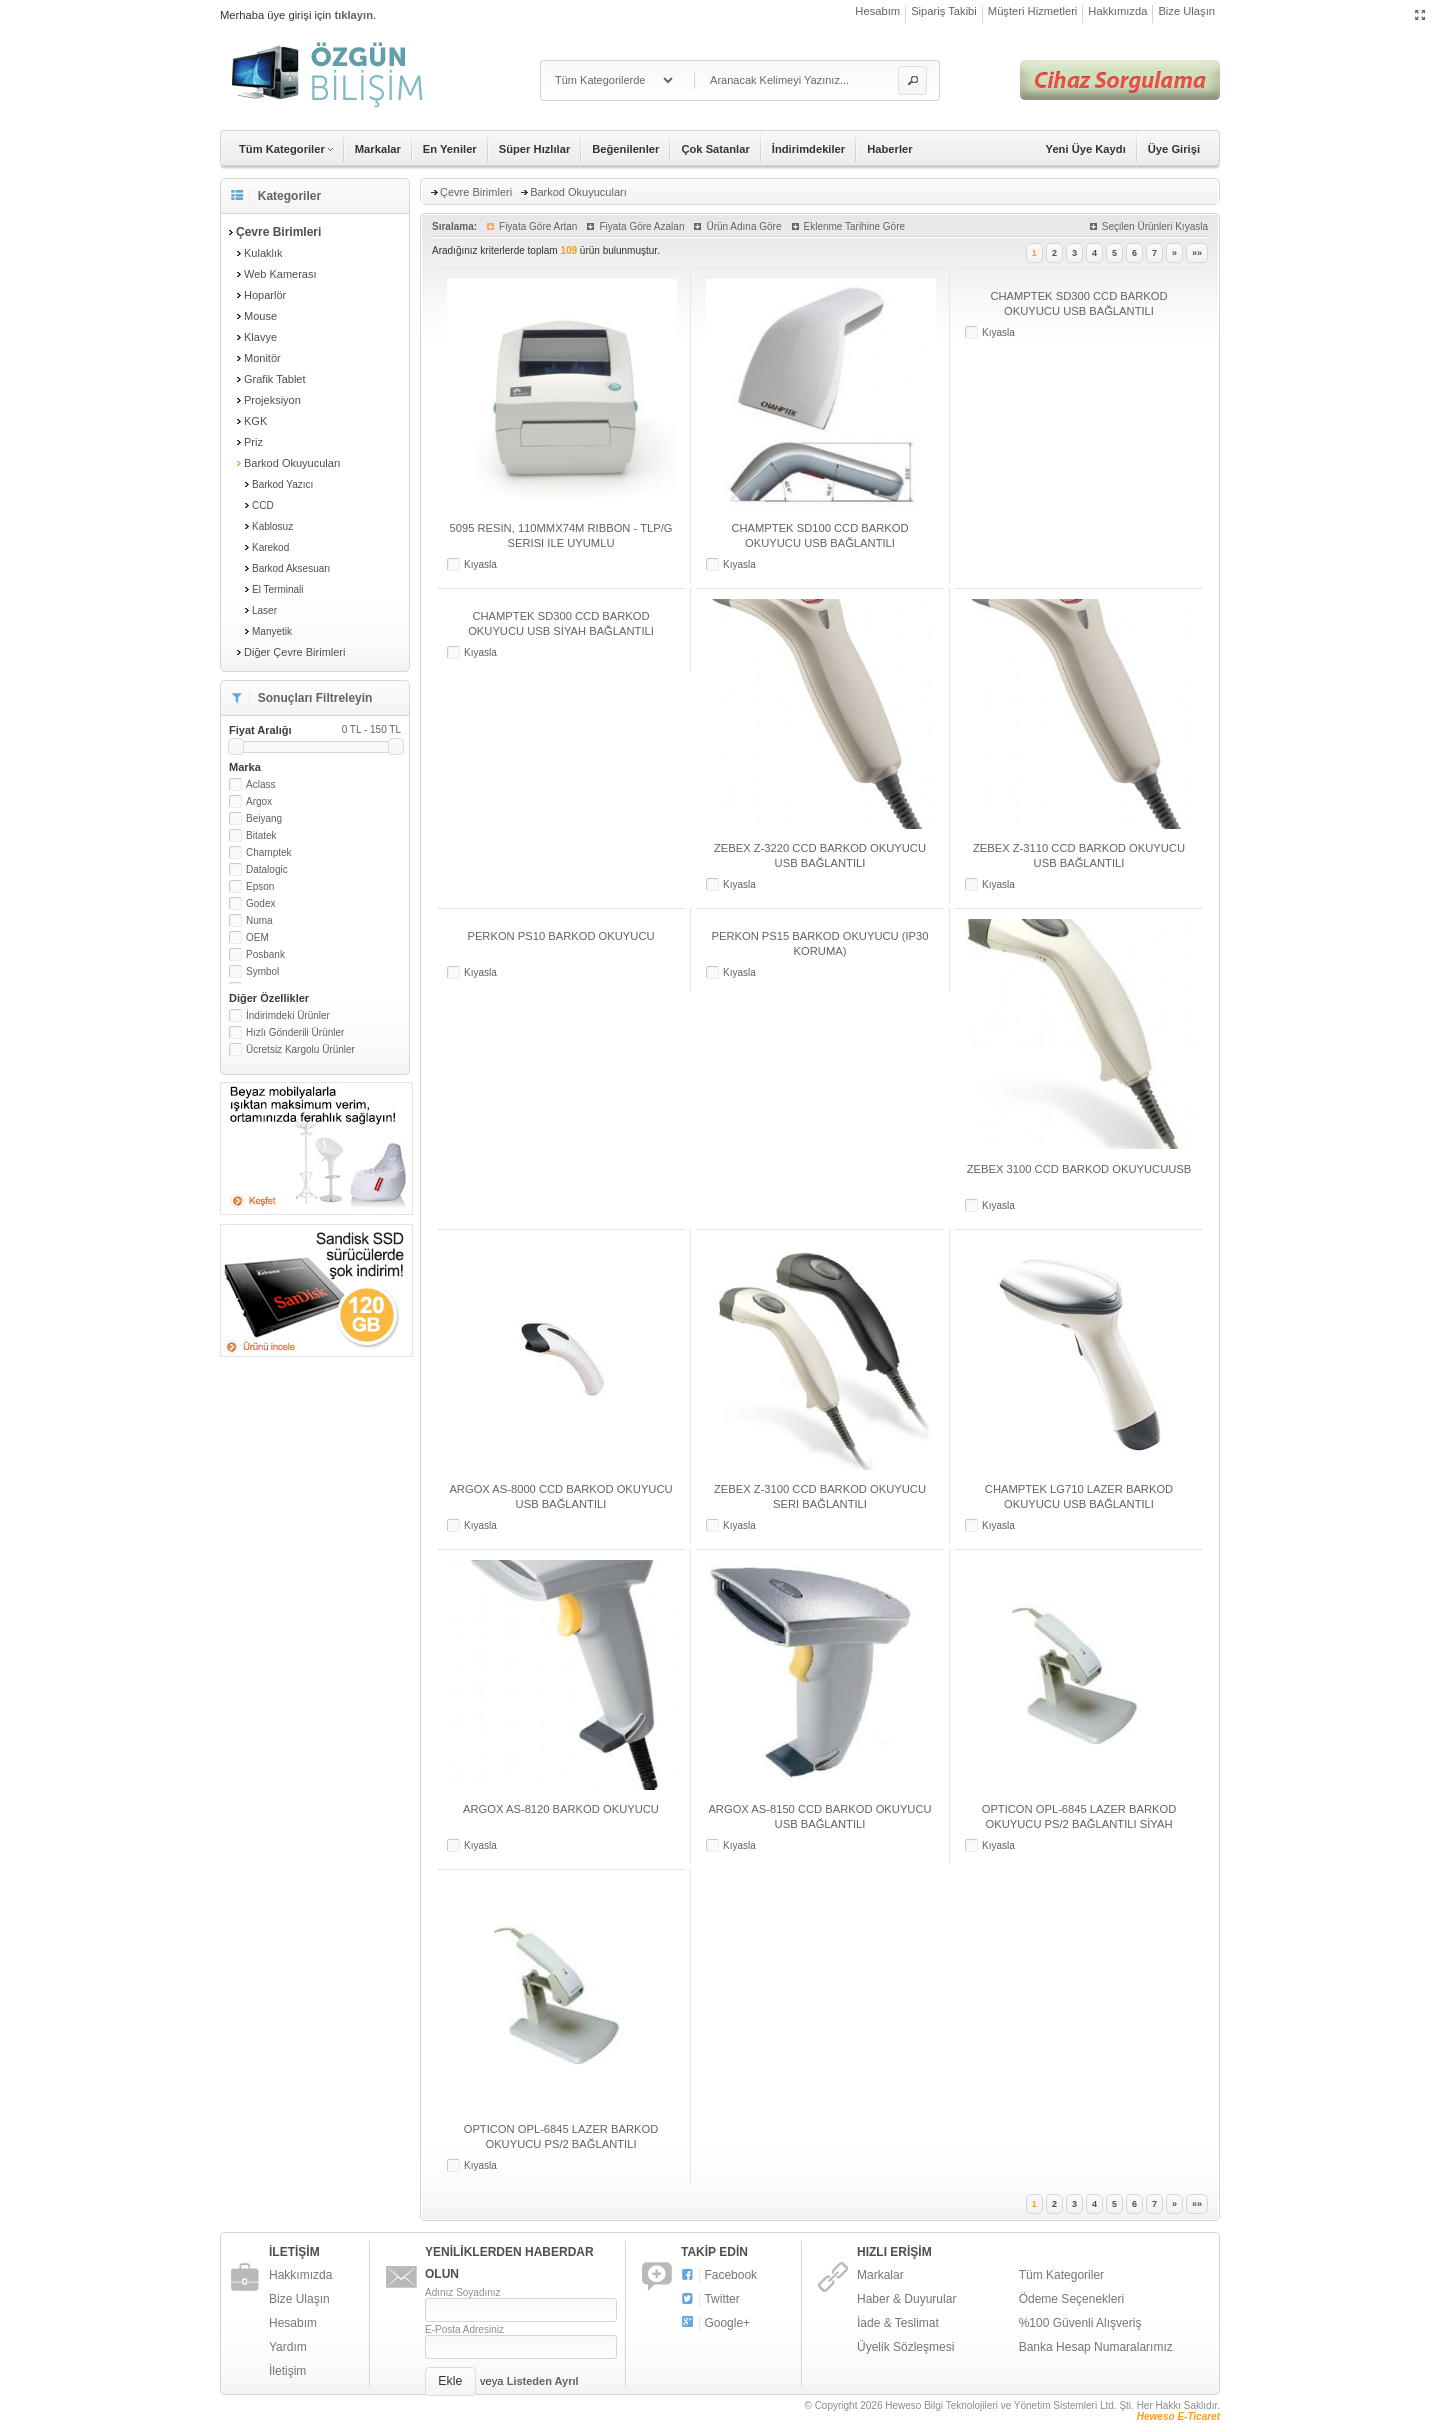  I want to click on Facebook, so click(719, 2275).